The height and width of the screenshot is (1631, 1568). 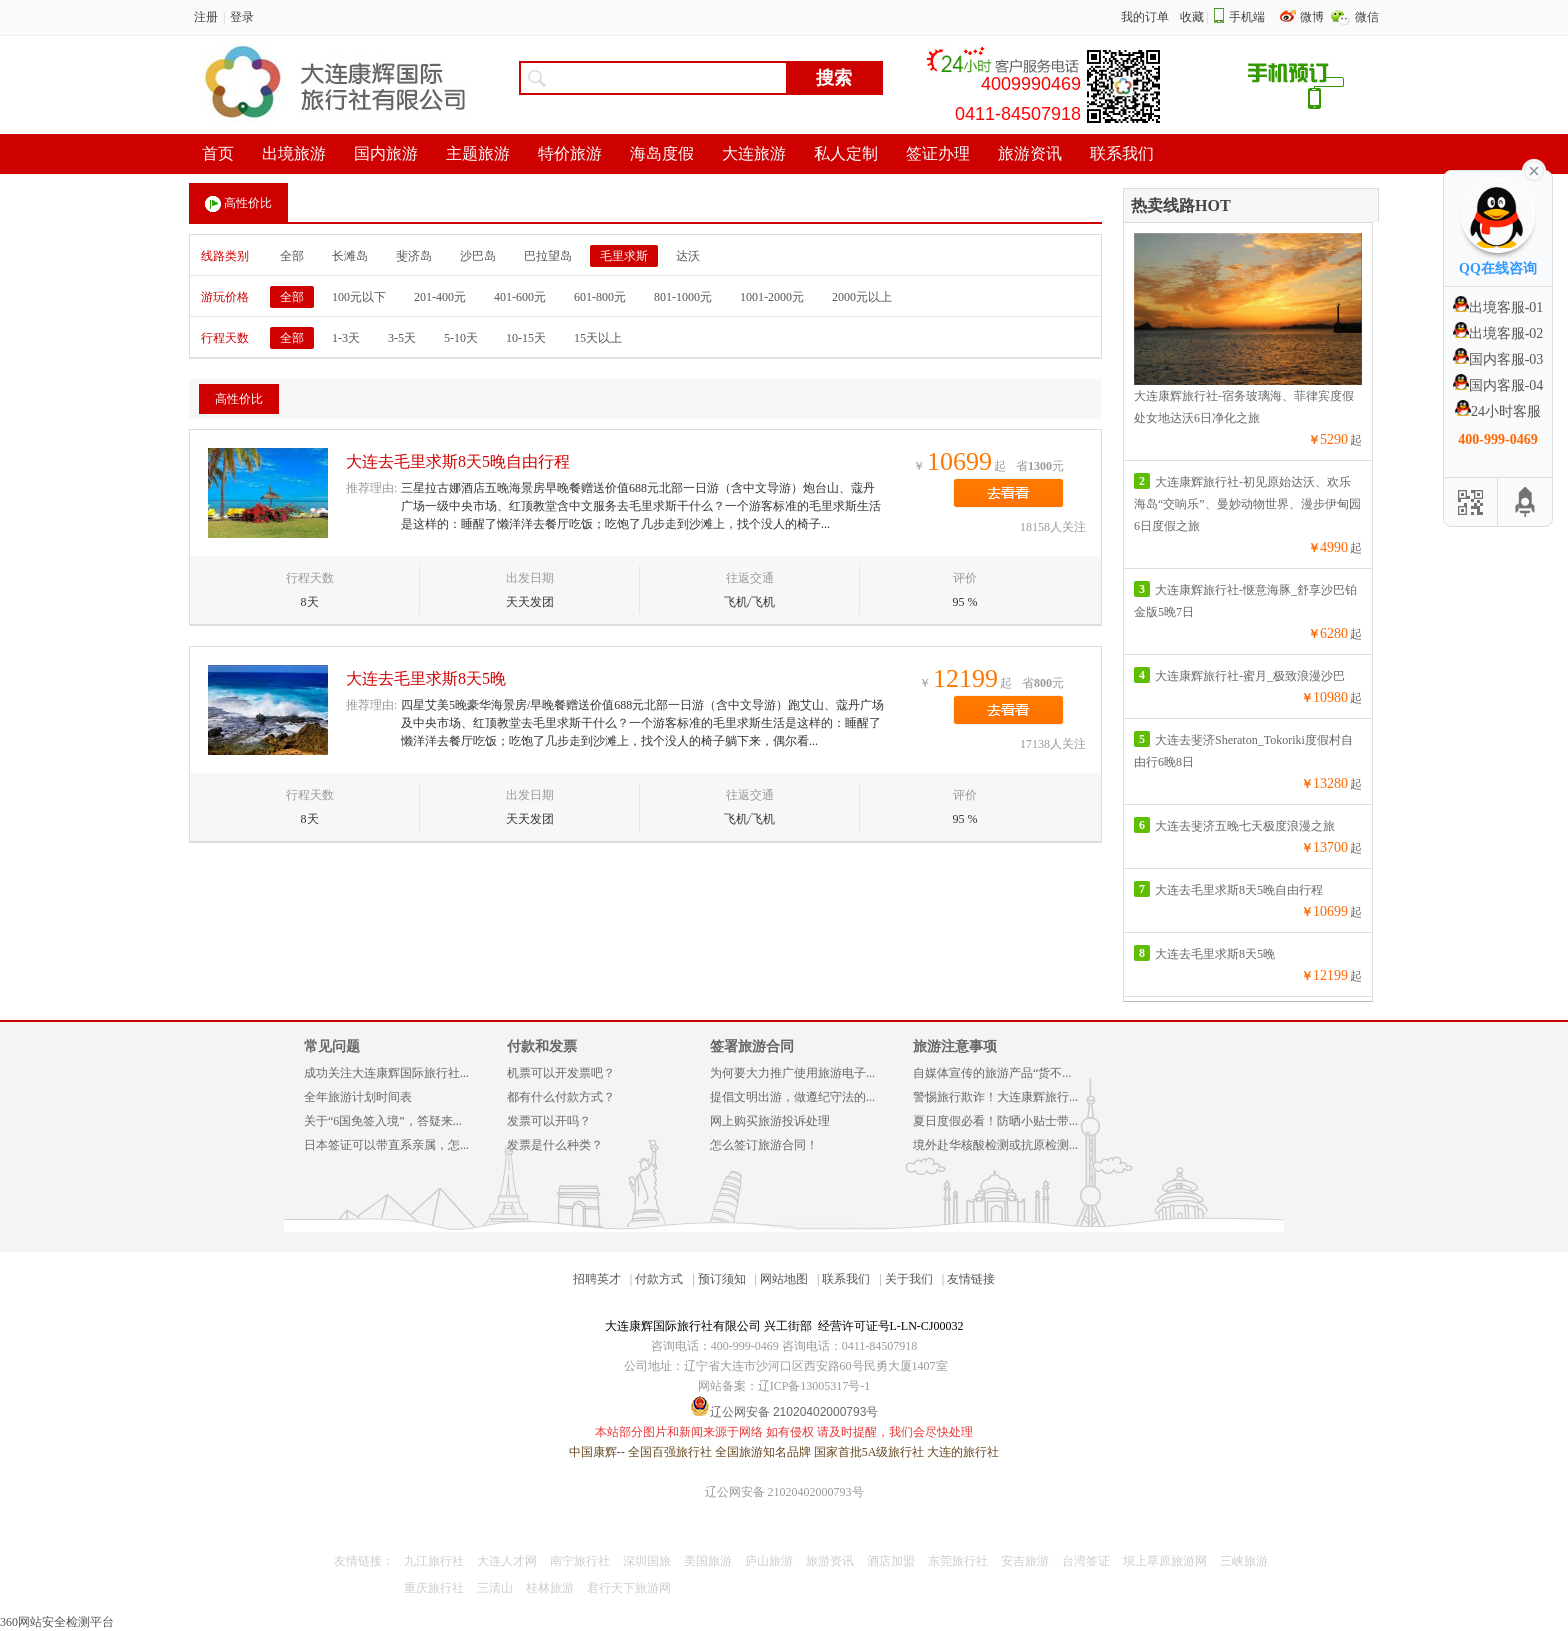 What do you see at coordinates (383, 1121) in the screenshot?
I see `关于“6国免签入境”，答疑来...` at bounding box center [383, 1121].